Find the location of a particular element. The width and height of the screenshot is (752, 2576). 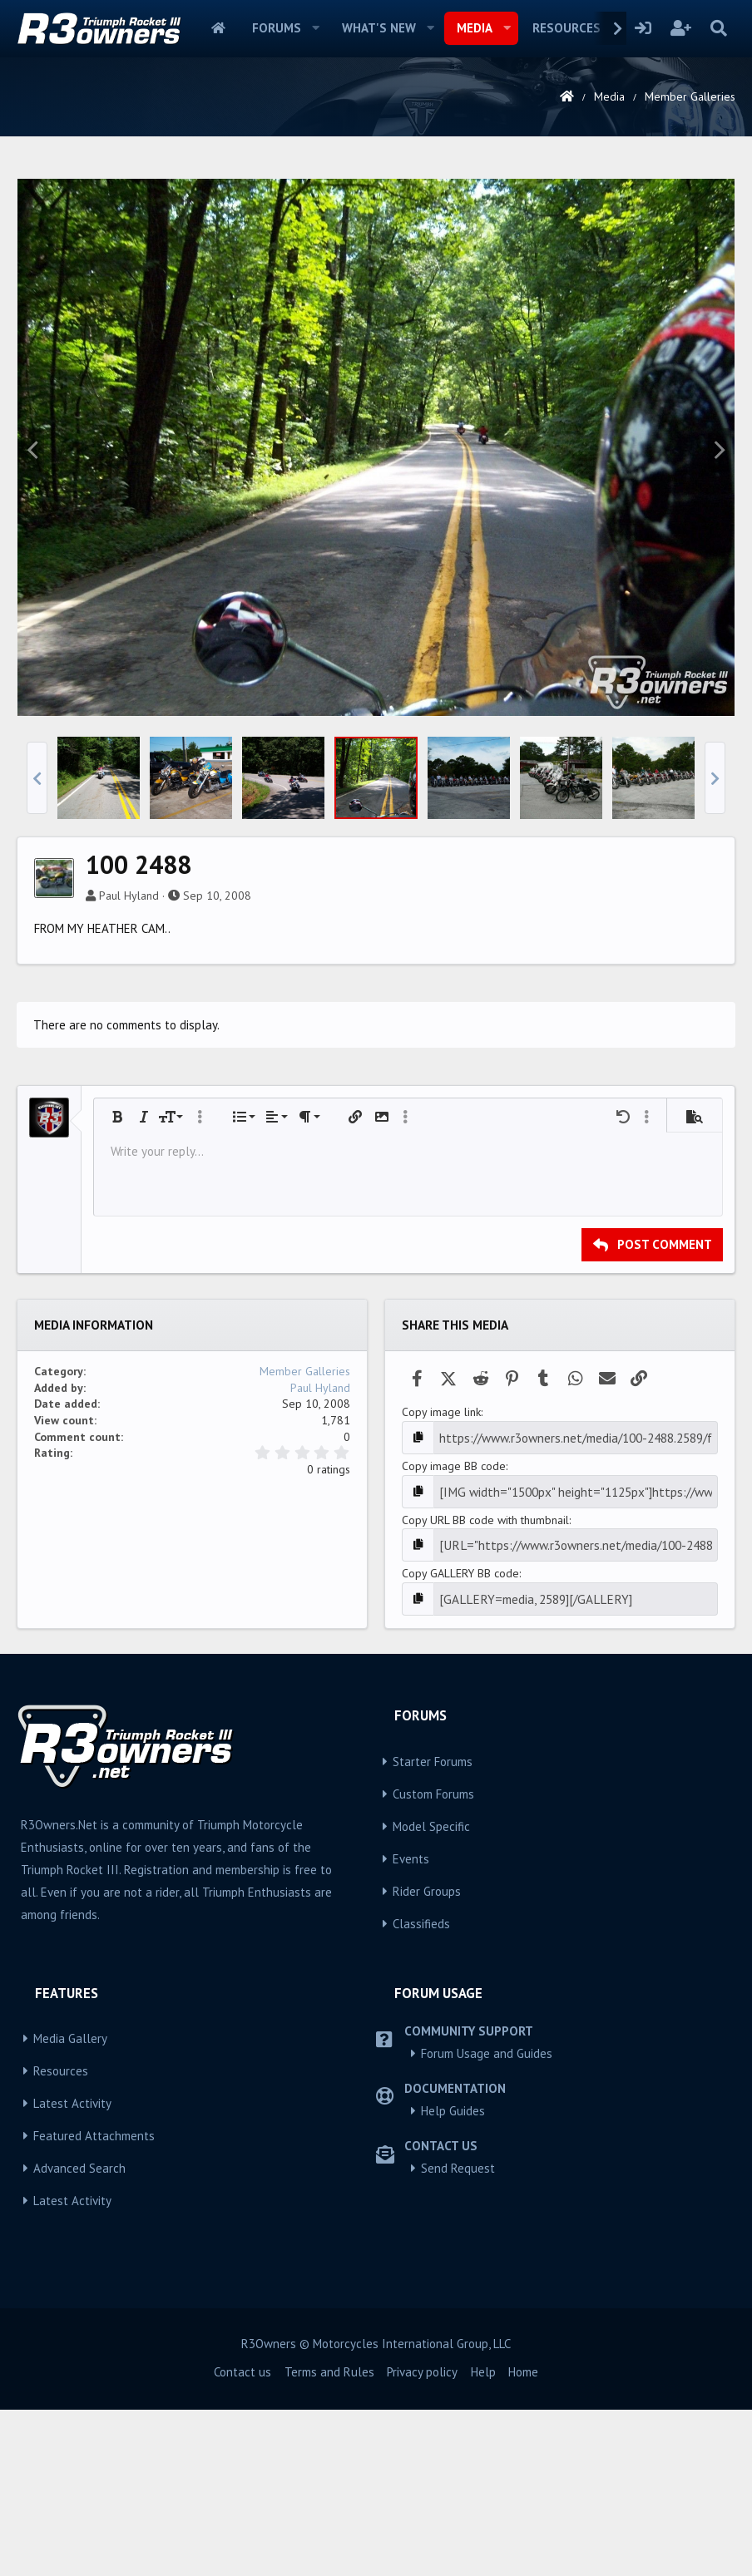

Member Galleries is located at coordinates (305, 1603).